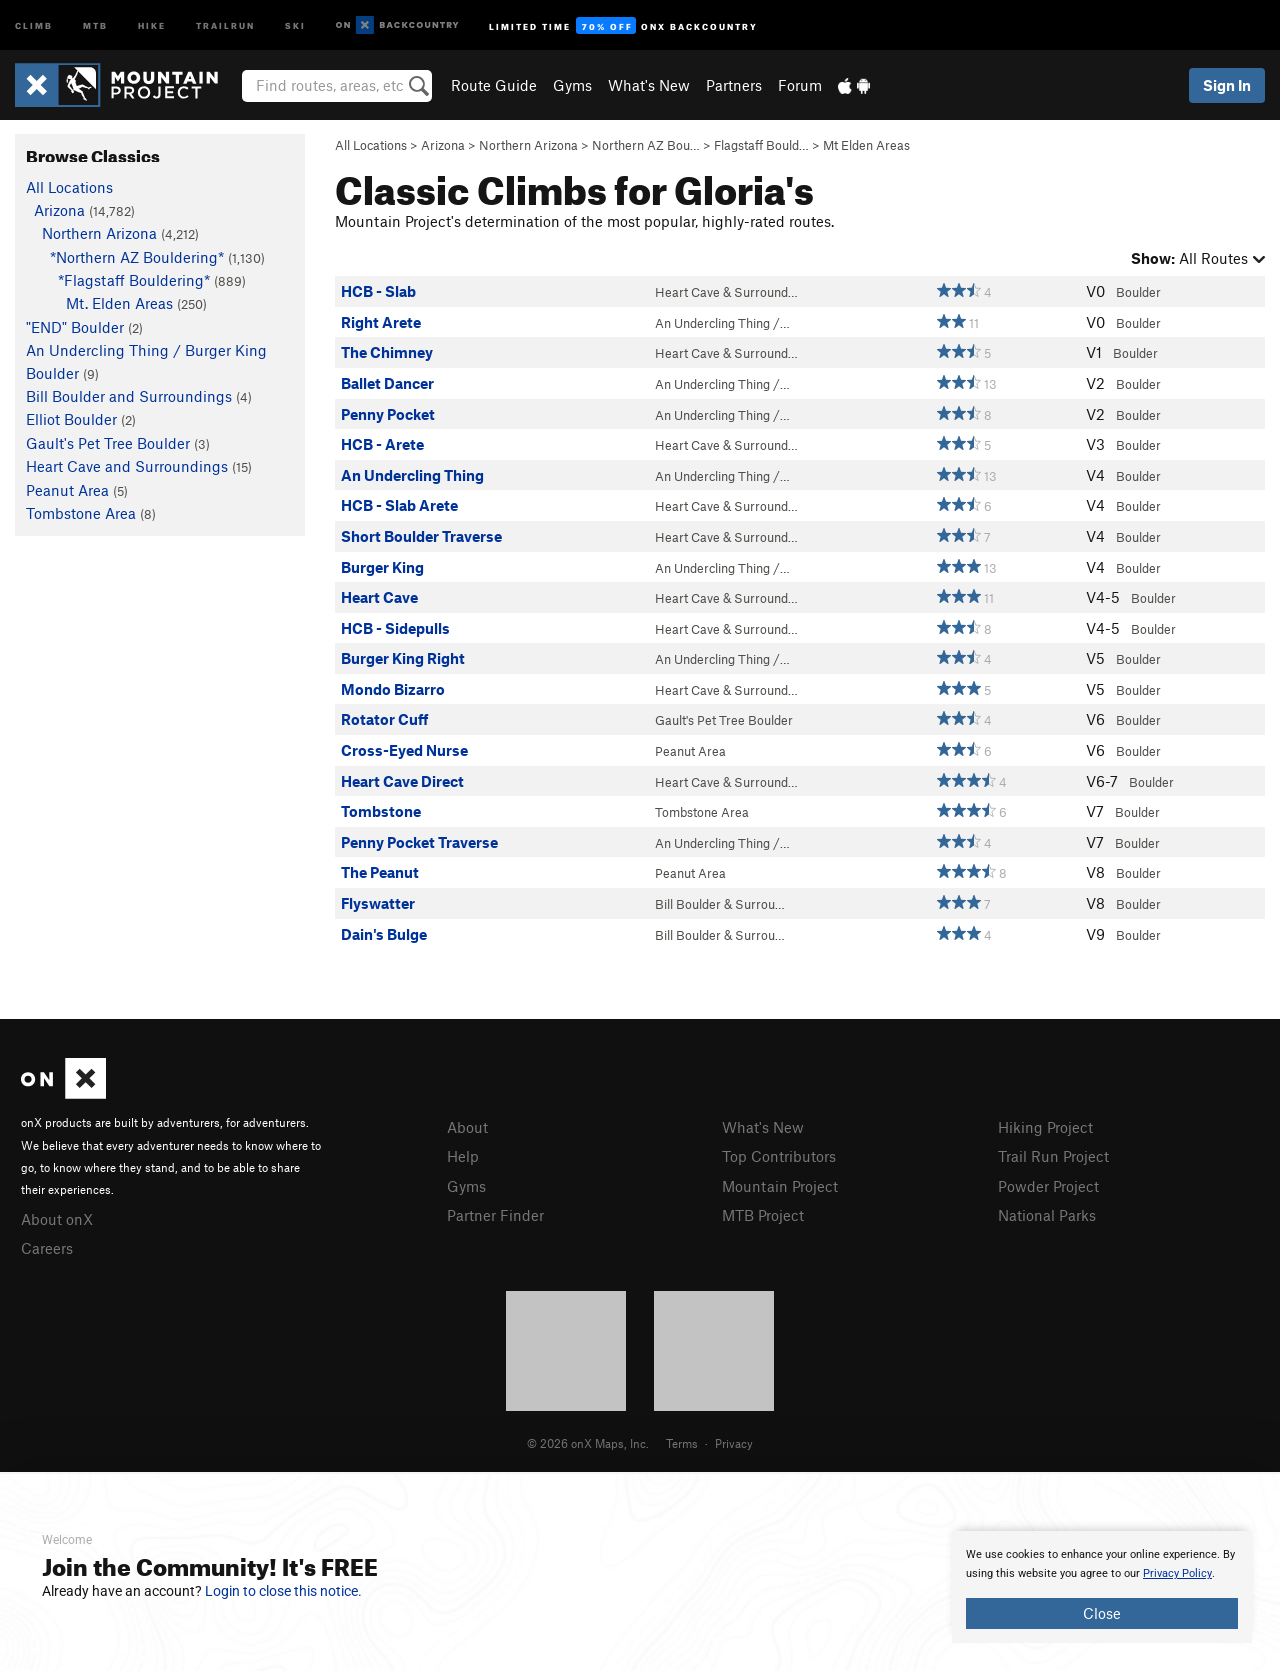  Describe the element at coordinates (734, 85) in the screenshot. I see `Partners` at that location.